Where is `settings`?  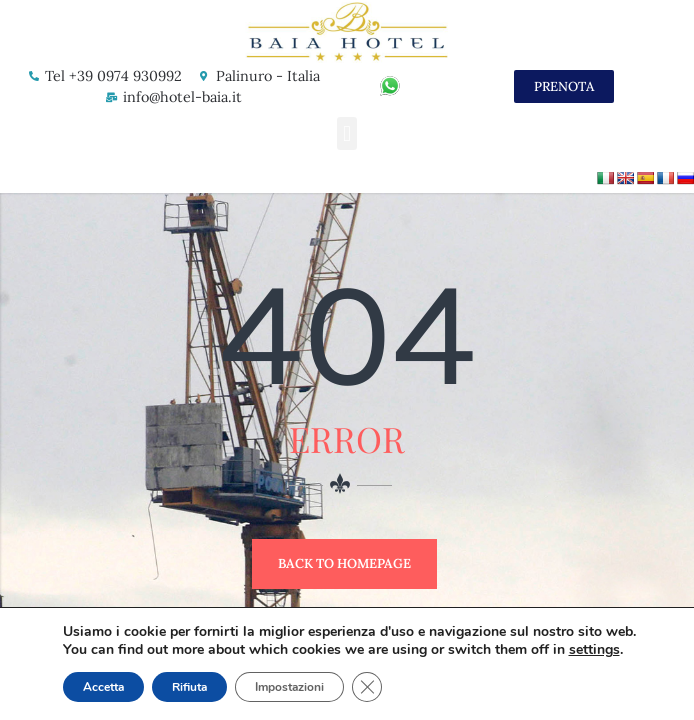 settings is located at coordinates (594, 650).